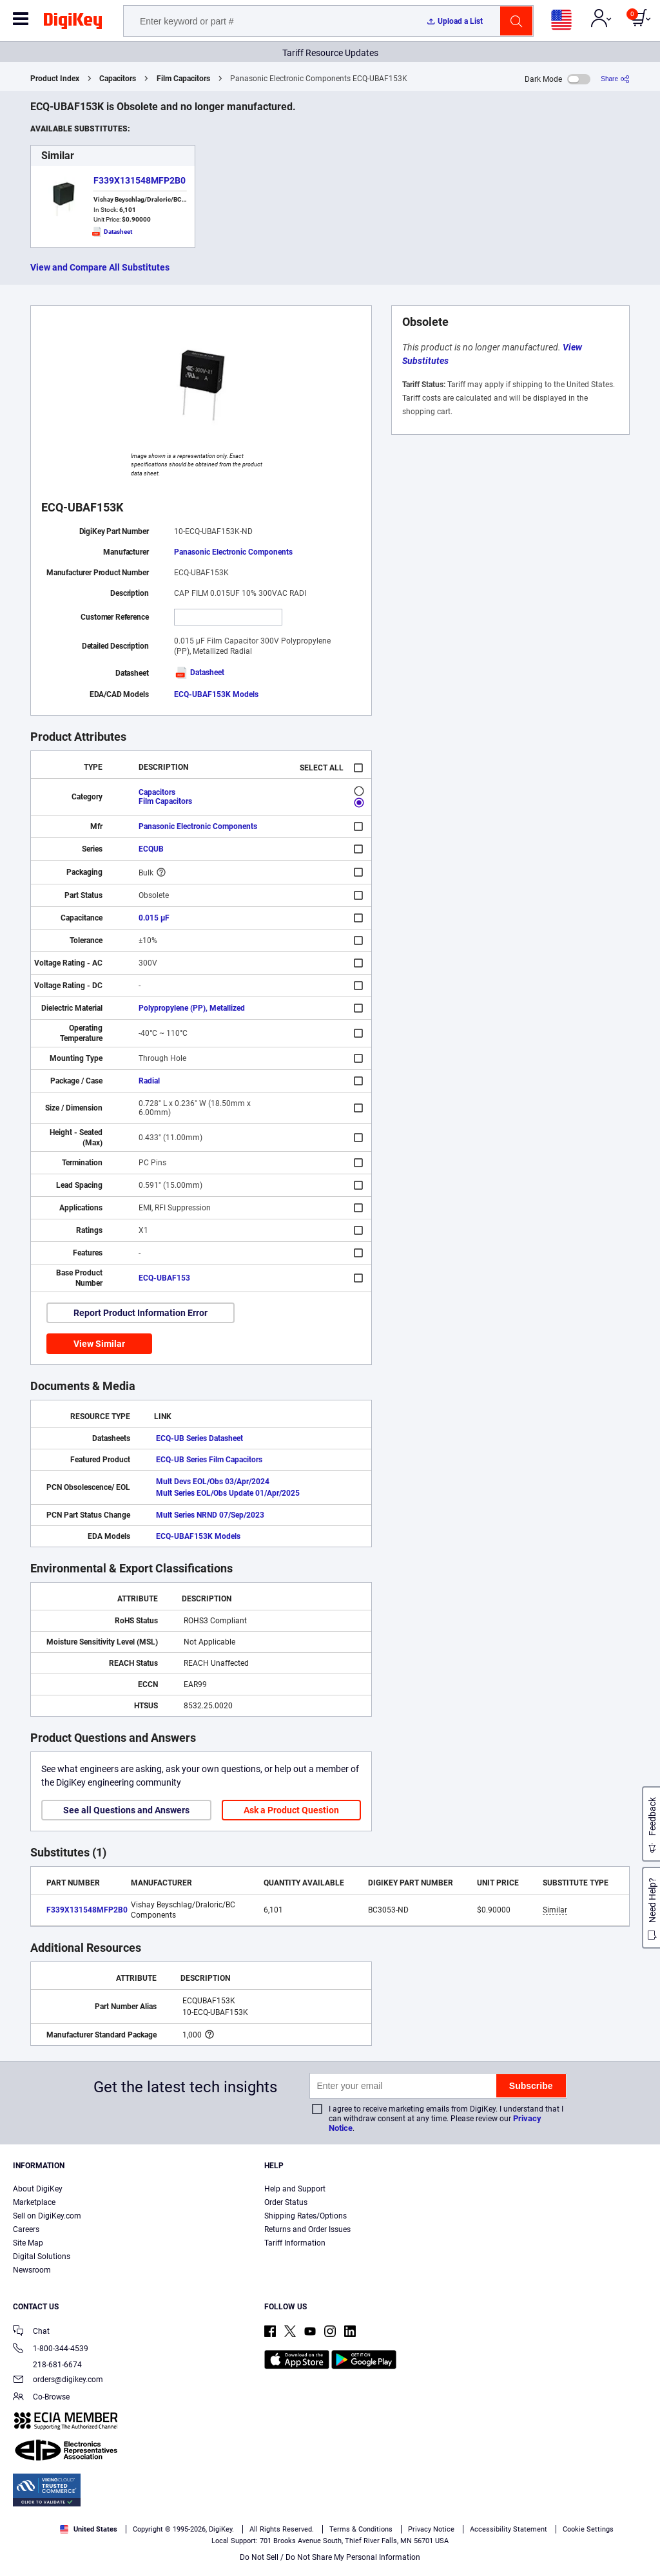 The width and height of the screenshot is (660, 2576). Describe the element at coordinates (47, 2364) in the screenshot. I see `218-681-6674` at that location.